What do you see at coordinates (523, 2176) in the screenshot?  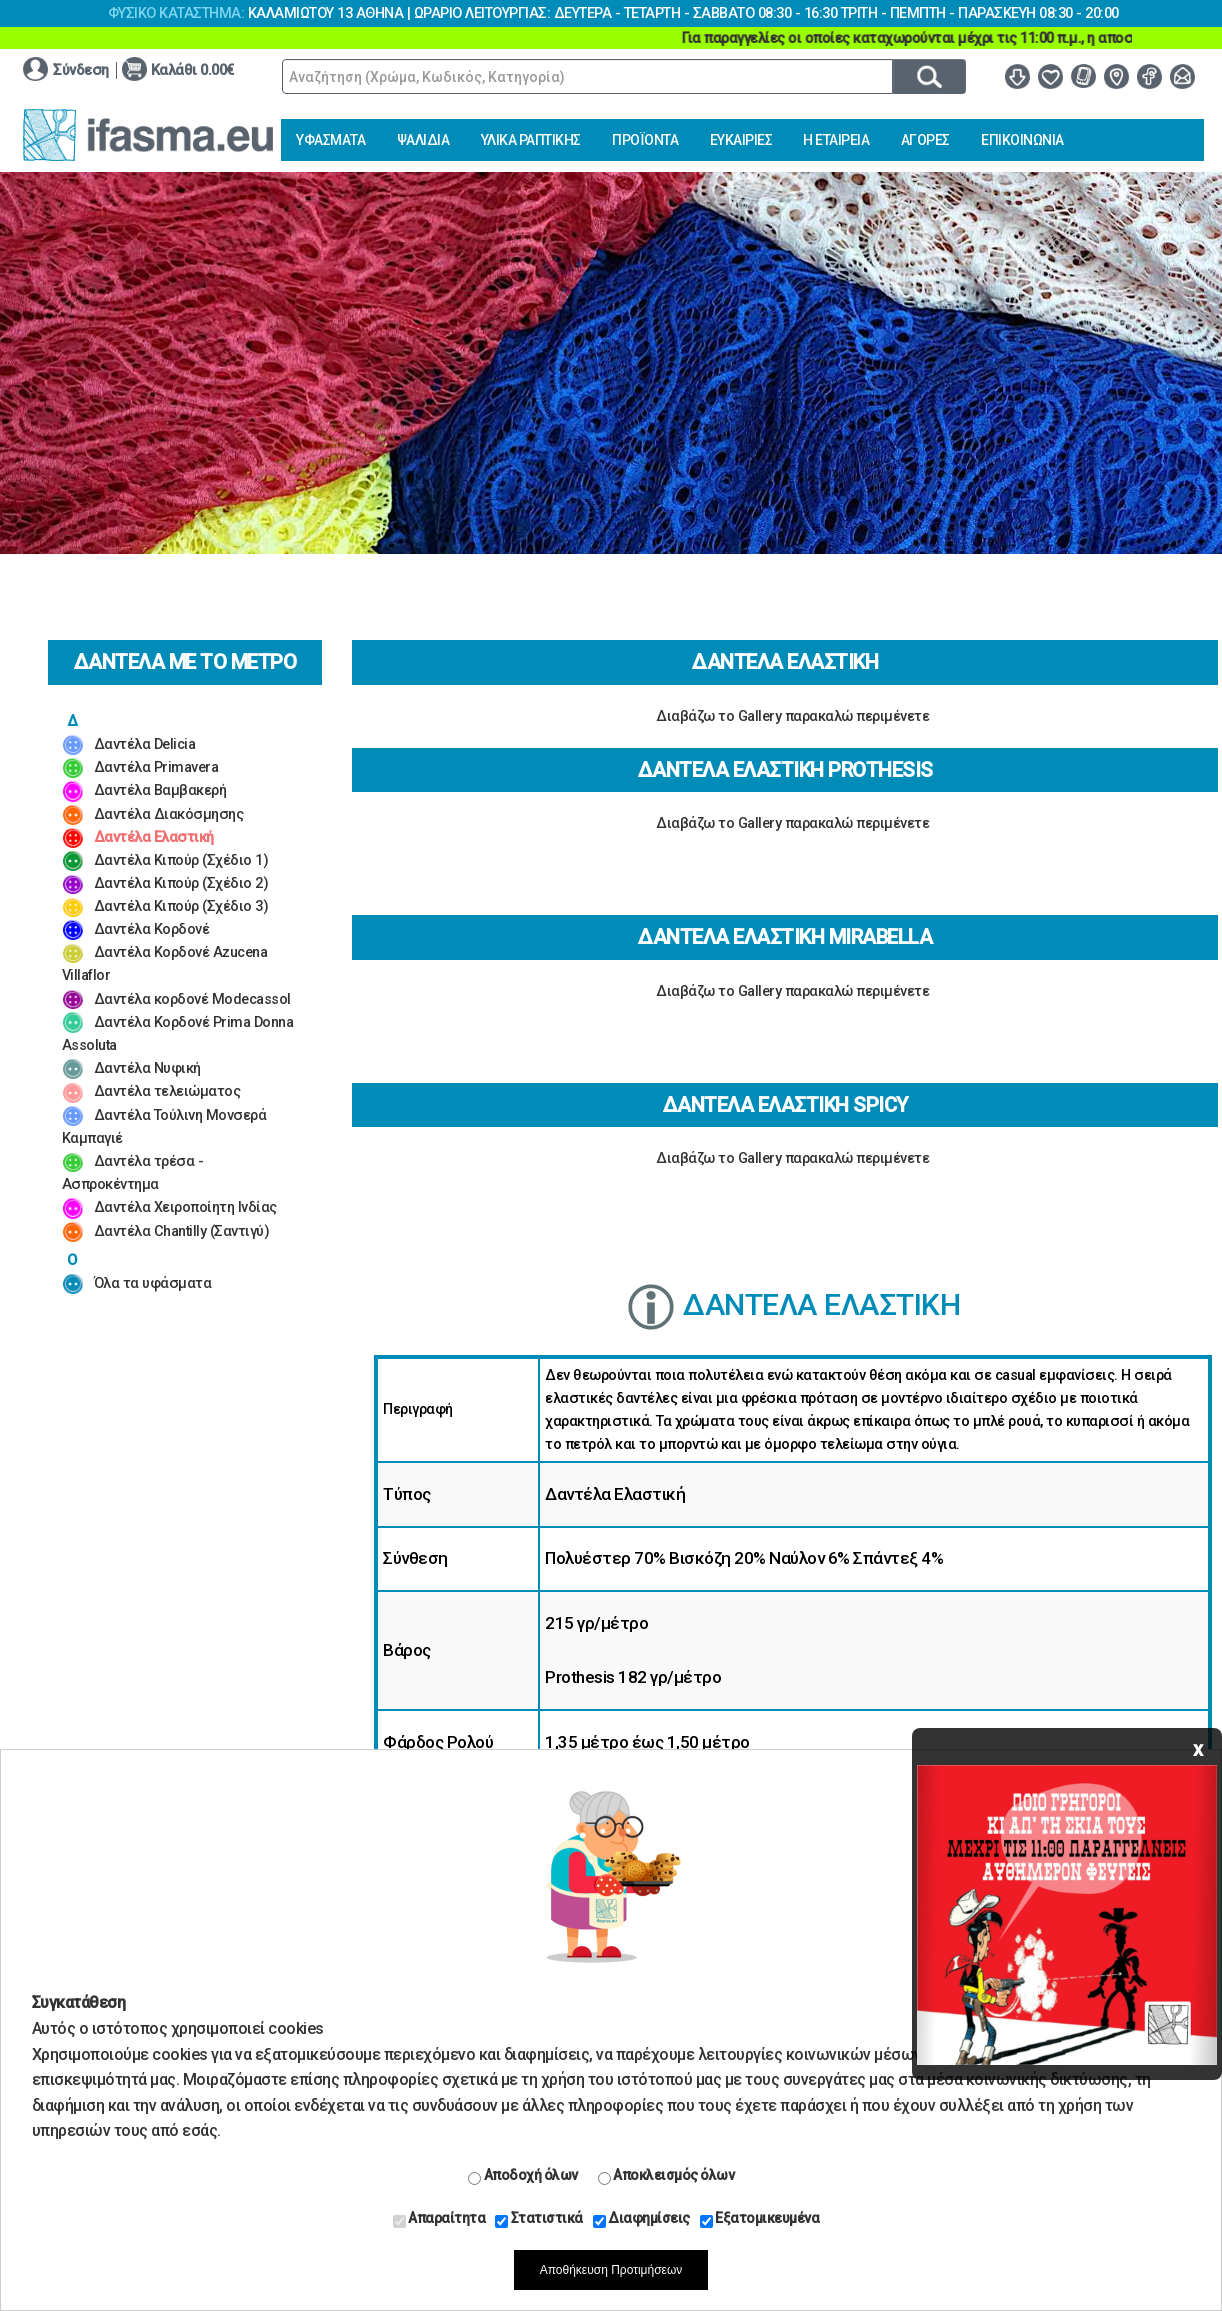 I see `Αποδοχή όλων` at bounding box center [523, 2176].